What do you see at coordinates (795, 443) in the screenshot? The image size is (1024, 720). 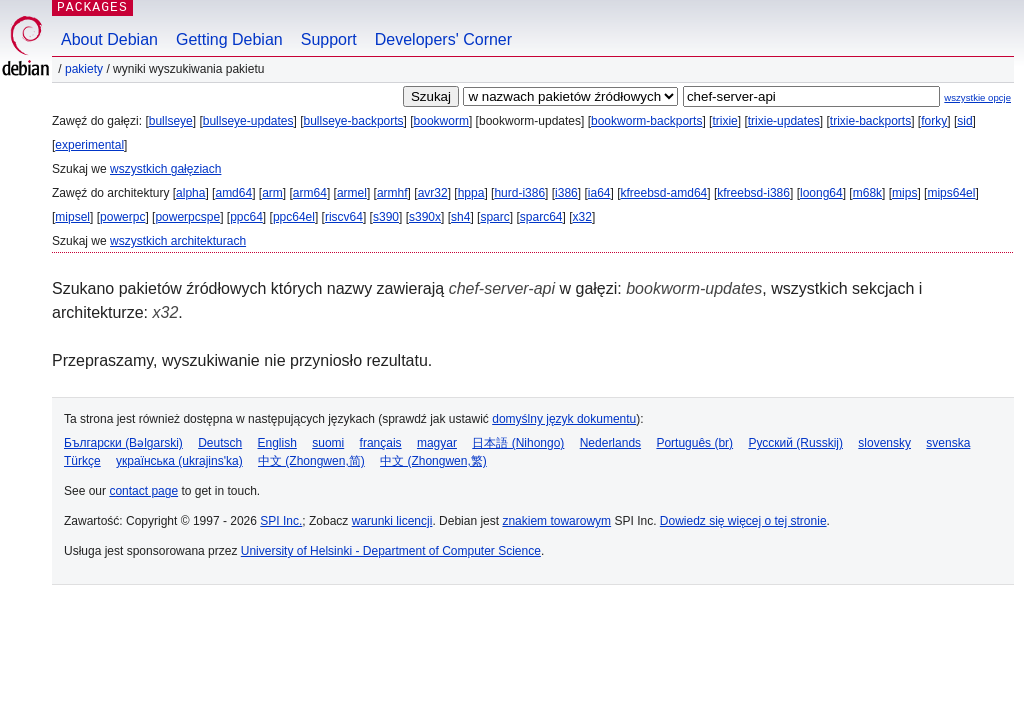 I see `Русский (Russkij)` at bounding box center [795, 443].